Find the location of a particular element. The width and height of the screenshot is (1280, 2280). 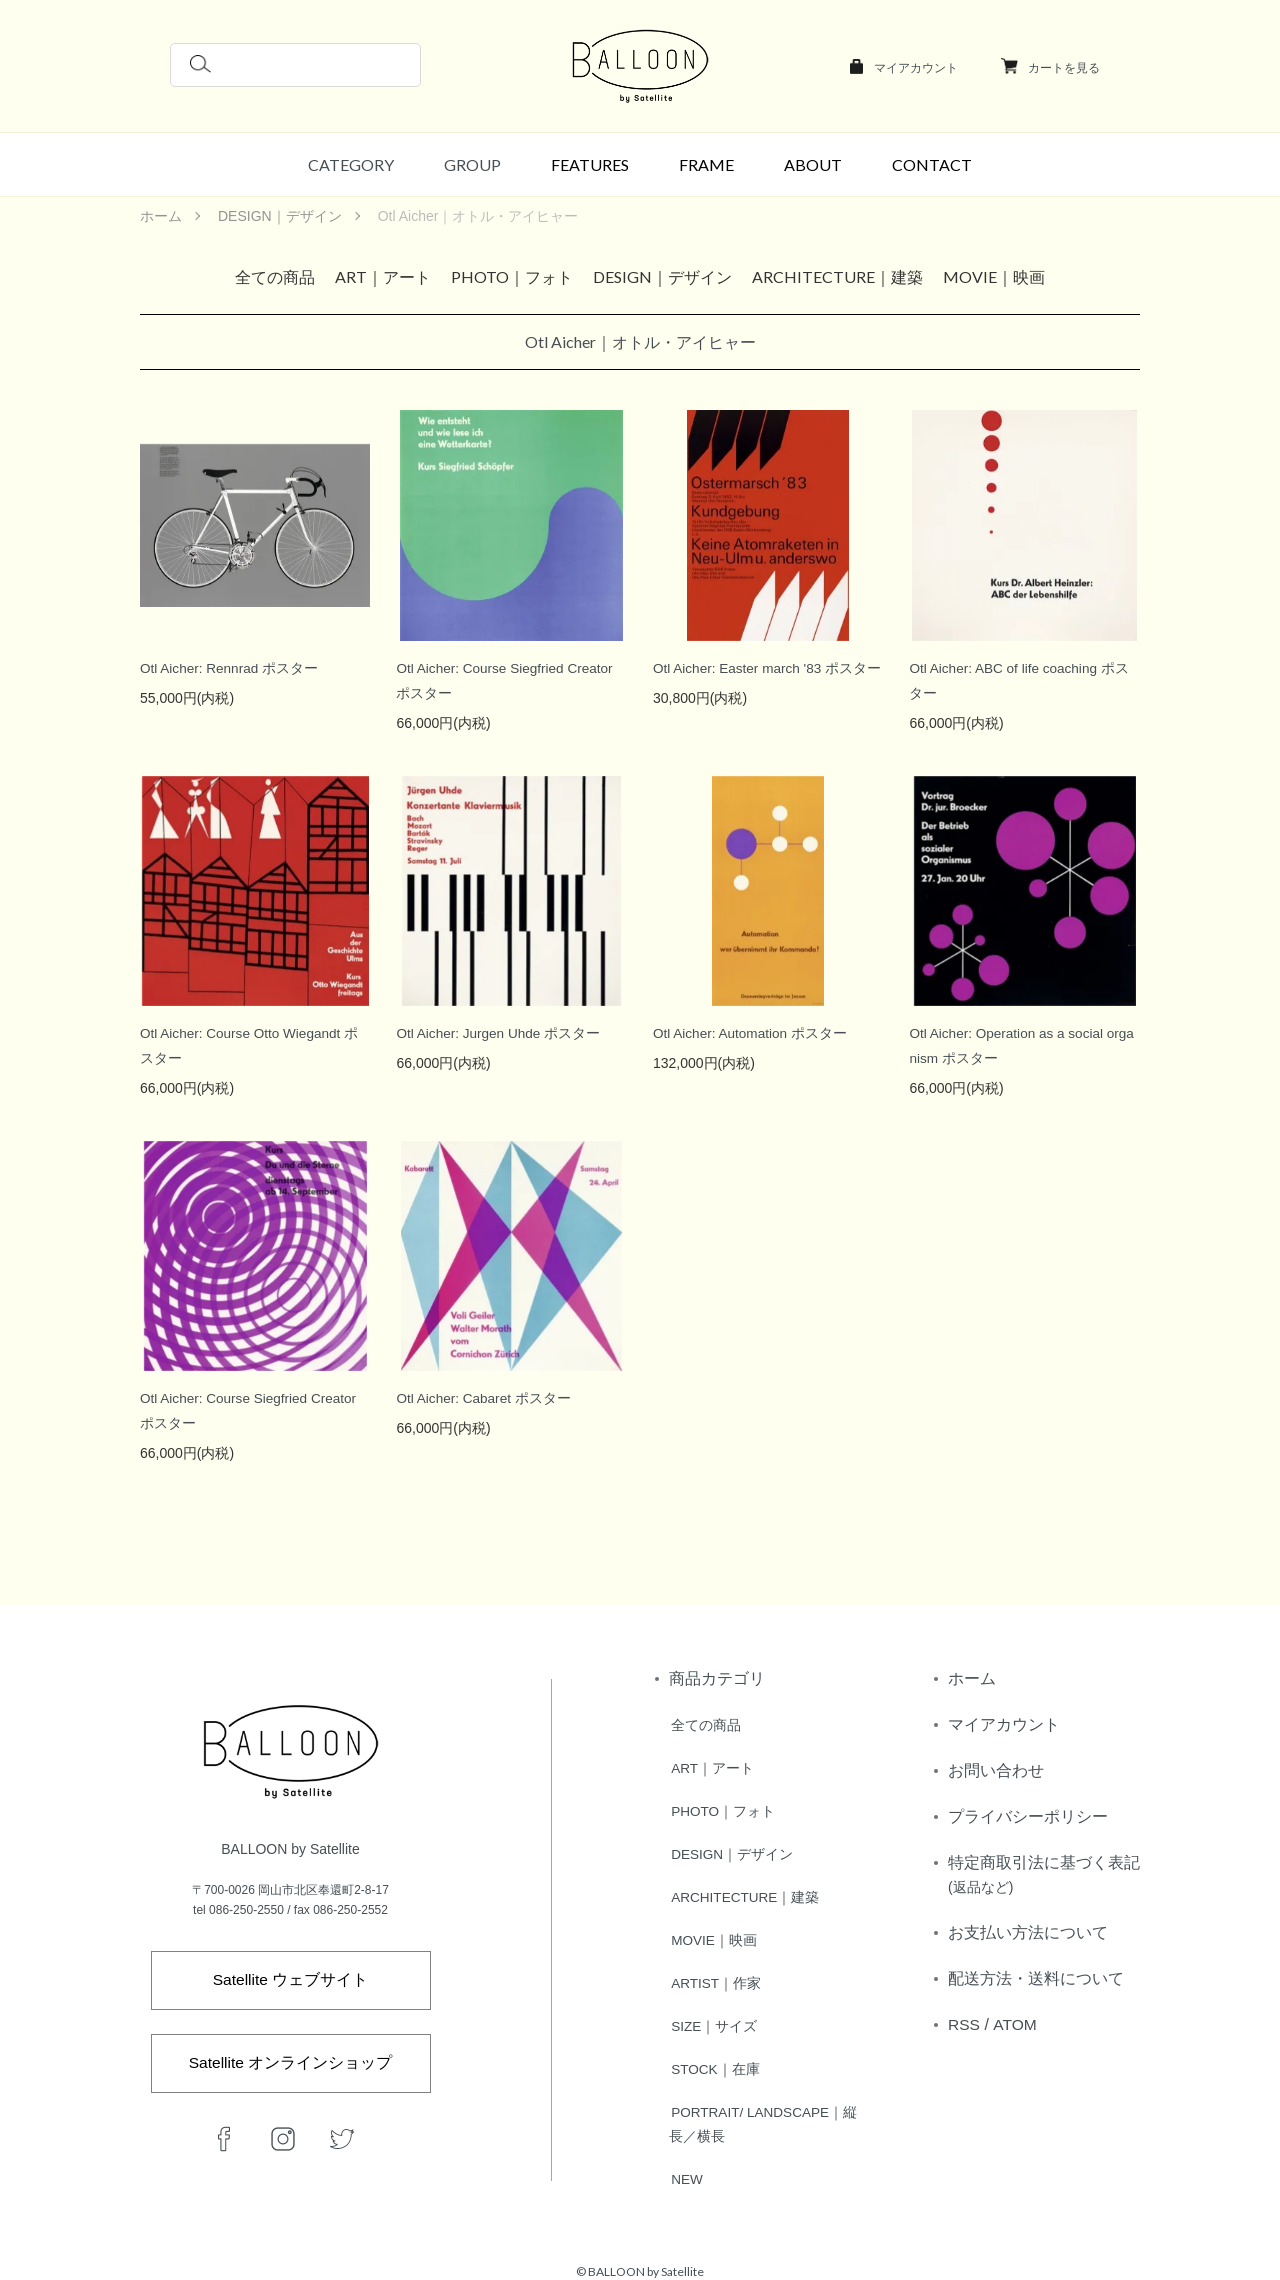

Otl Aicher: Cabaret ポスター is located at coordinates (485, 1398).